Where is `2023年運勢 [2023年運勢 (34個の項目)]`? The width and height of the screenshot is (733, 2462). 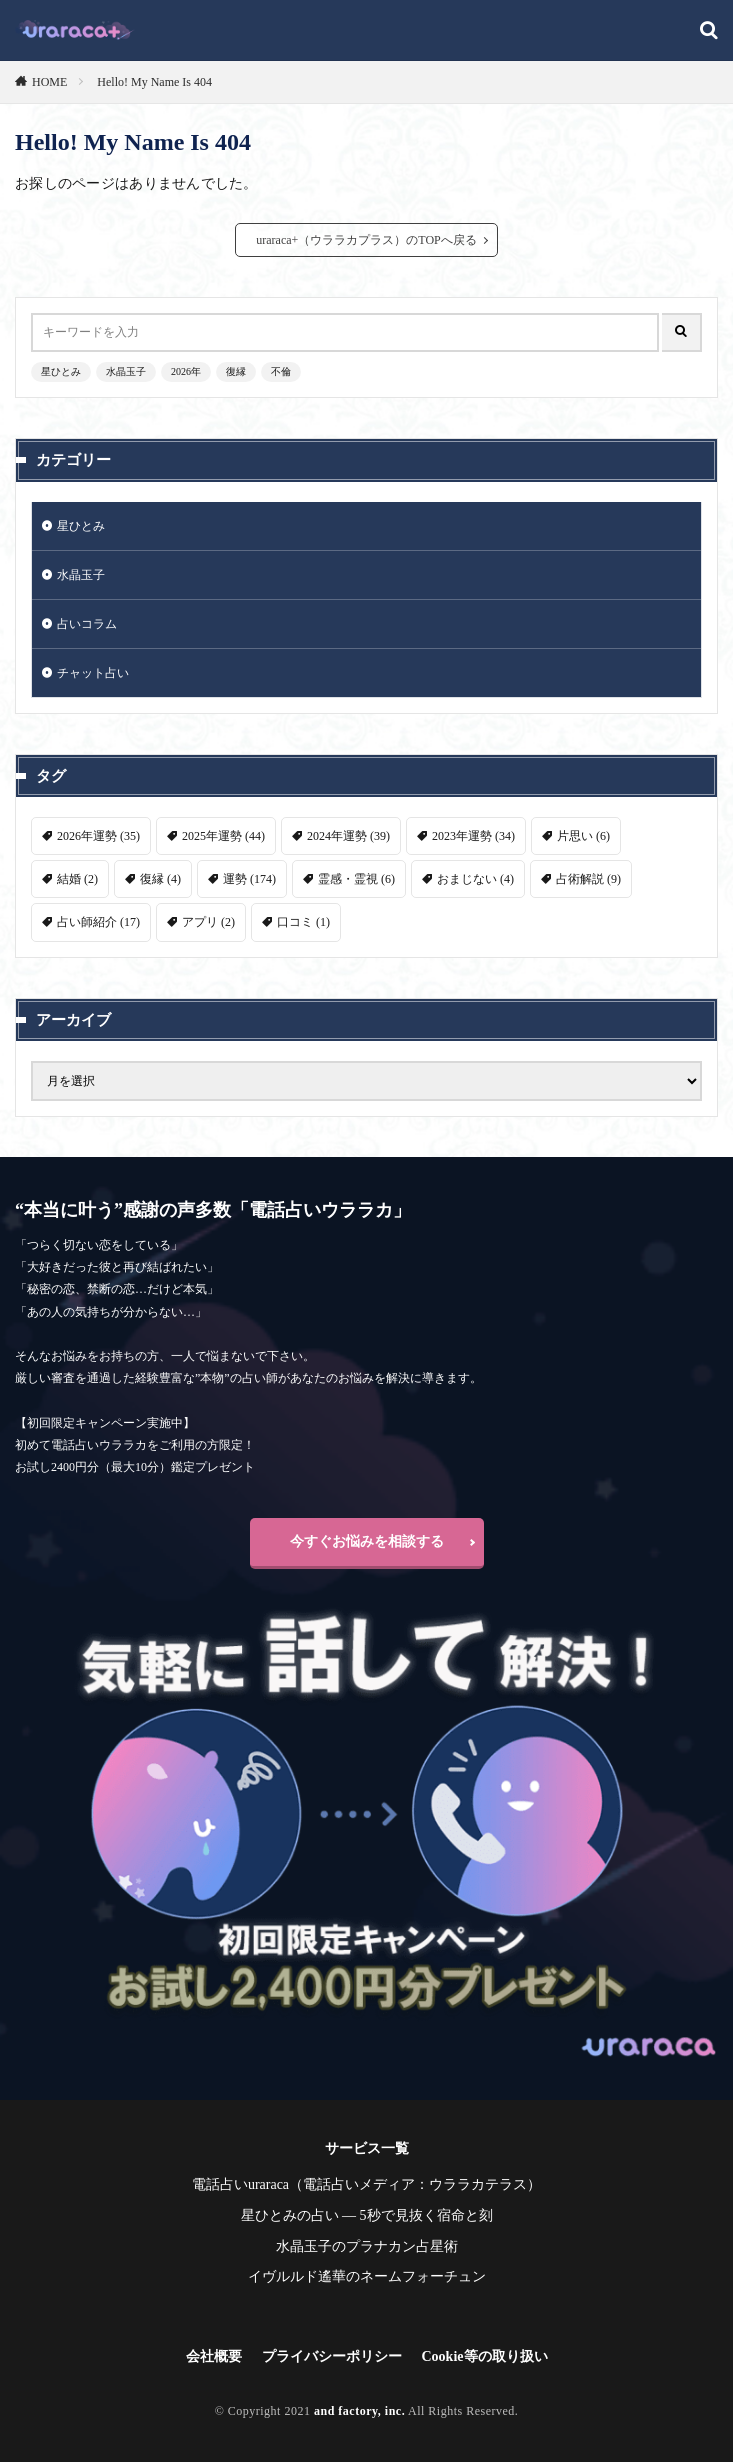
2023年運勢 [2023年運勢 (34個の項目)] is located at coordinates (473, 836).